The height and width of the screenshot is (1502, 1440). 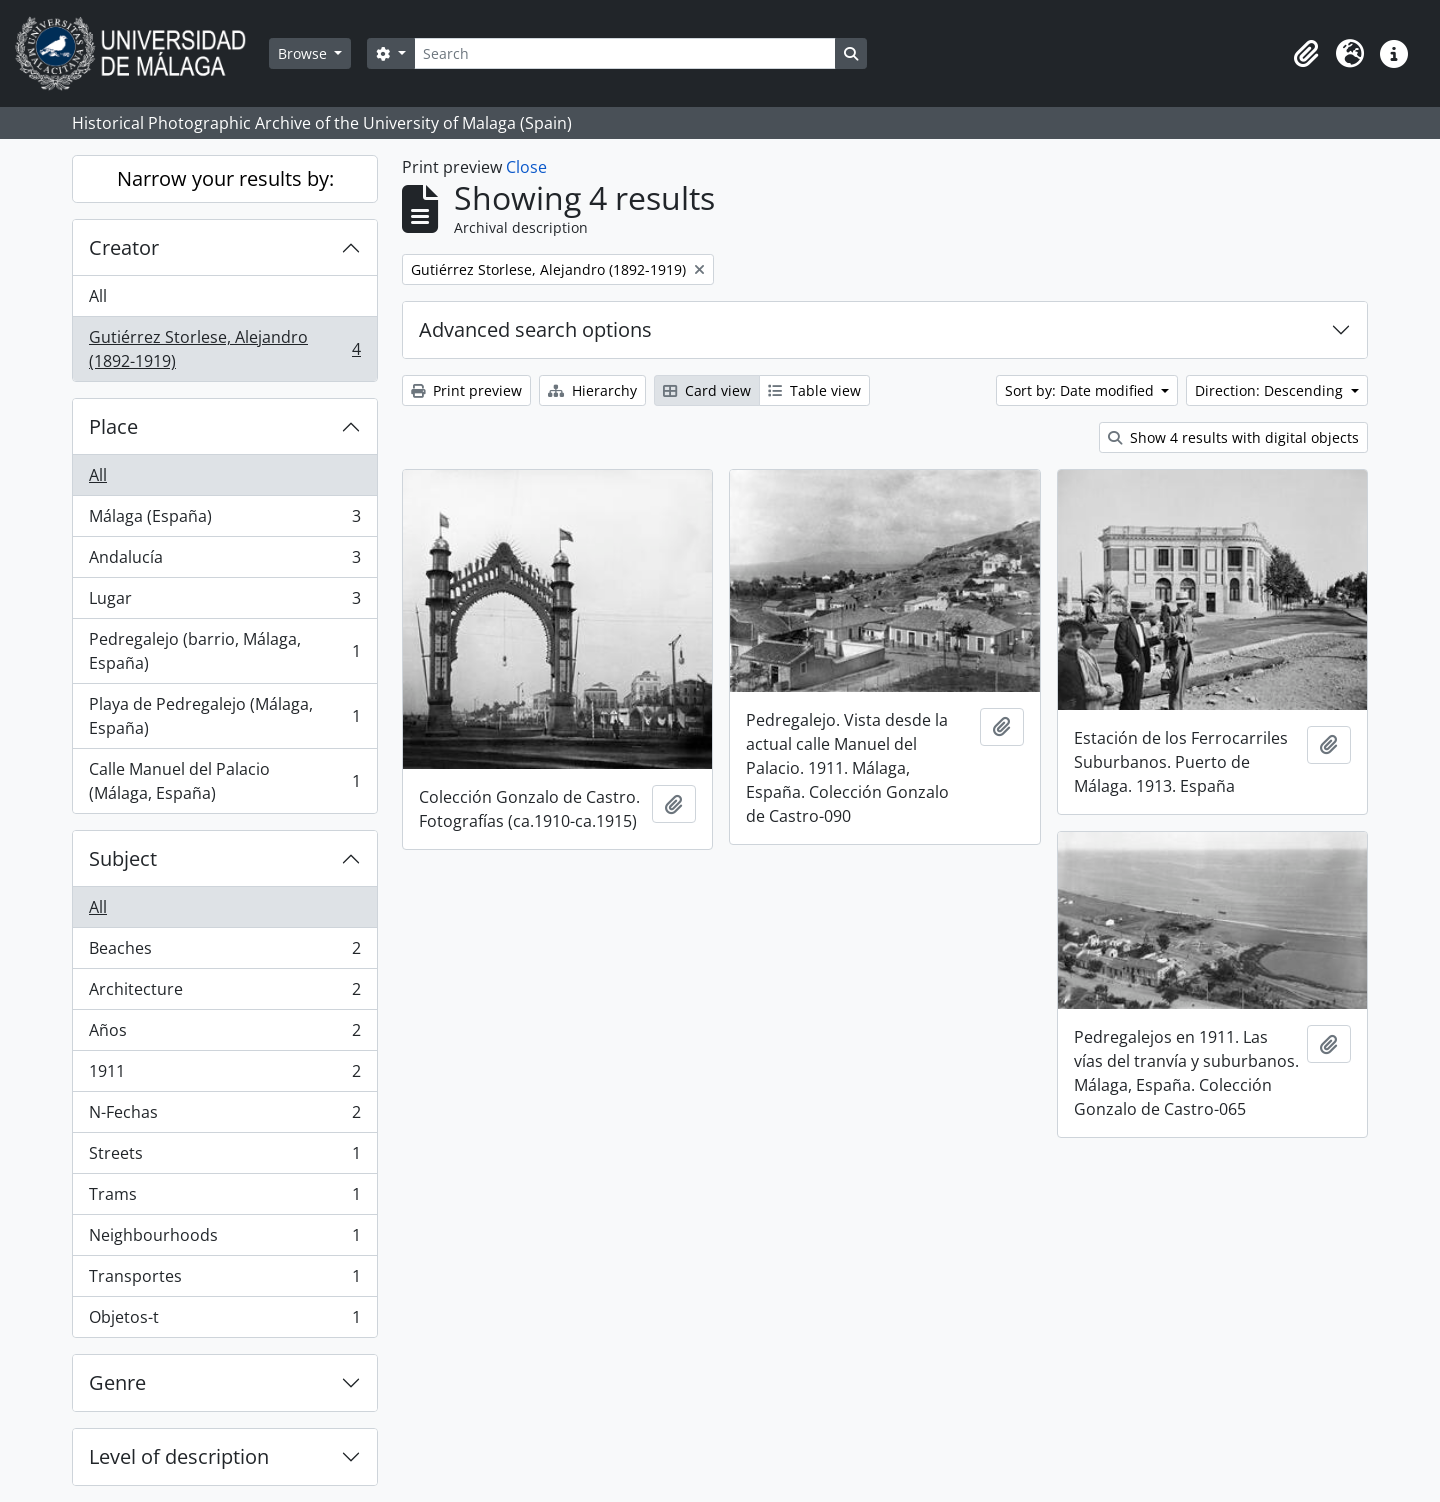 I want to click on Creator, so click(x=124, y=247).